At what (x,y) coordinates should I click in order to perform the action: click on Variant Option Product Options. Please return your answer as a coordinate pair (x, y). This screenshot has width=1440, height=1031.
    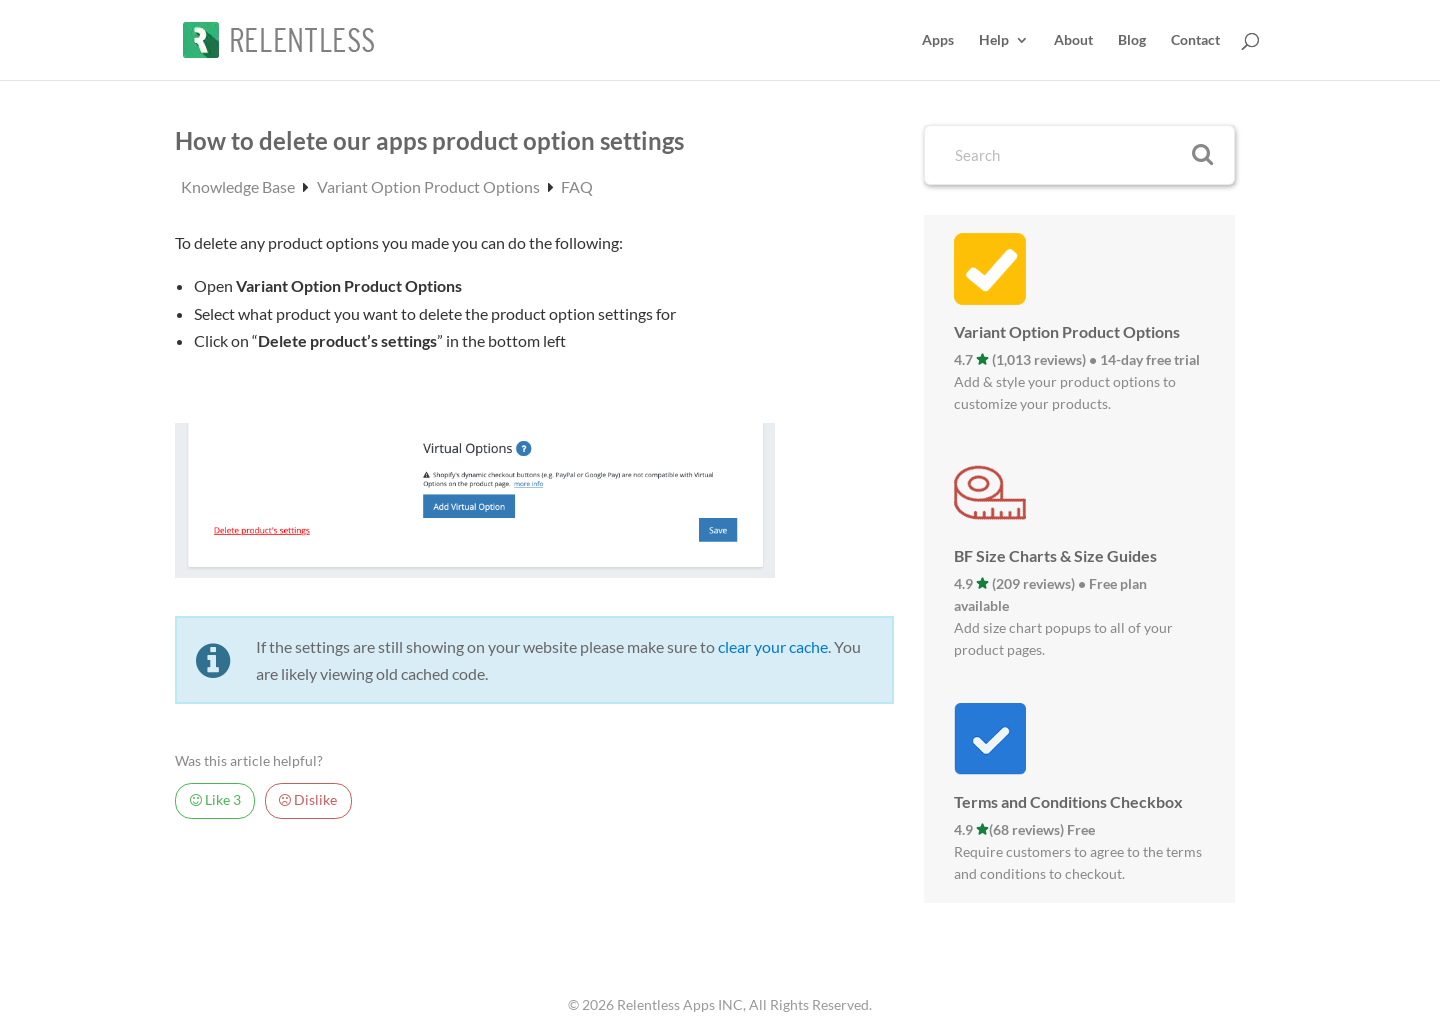
    Looking at the image, I should click on (430, 186).